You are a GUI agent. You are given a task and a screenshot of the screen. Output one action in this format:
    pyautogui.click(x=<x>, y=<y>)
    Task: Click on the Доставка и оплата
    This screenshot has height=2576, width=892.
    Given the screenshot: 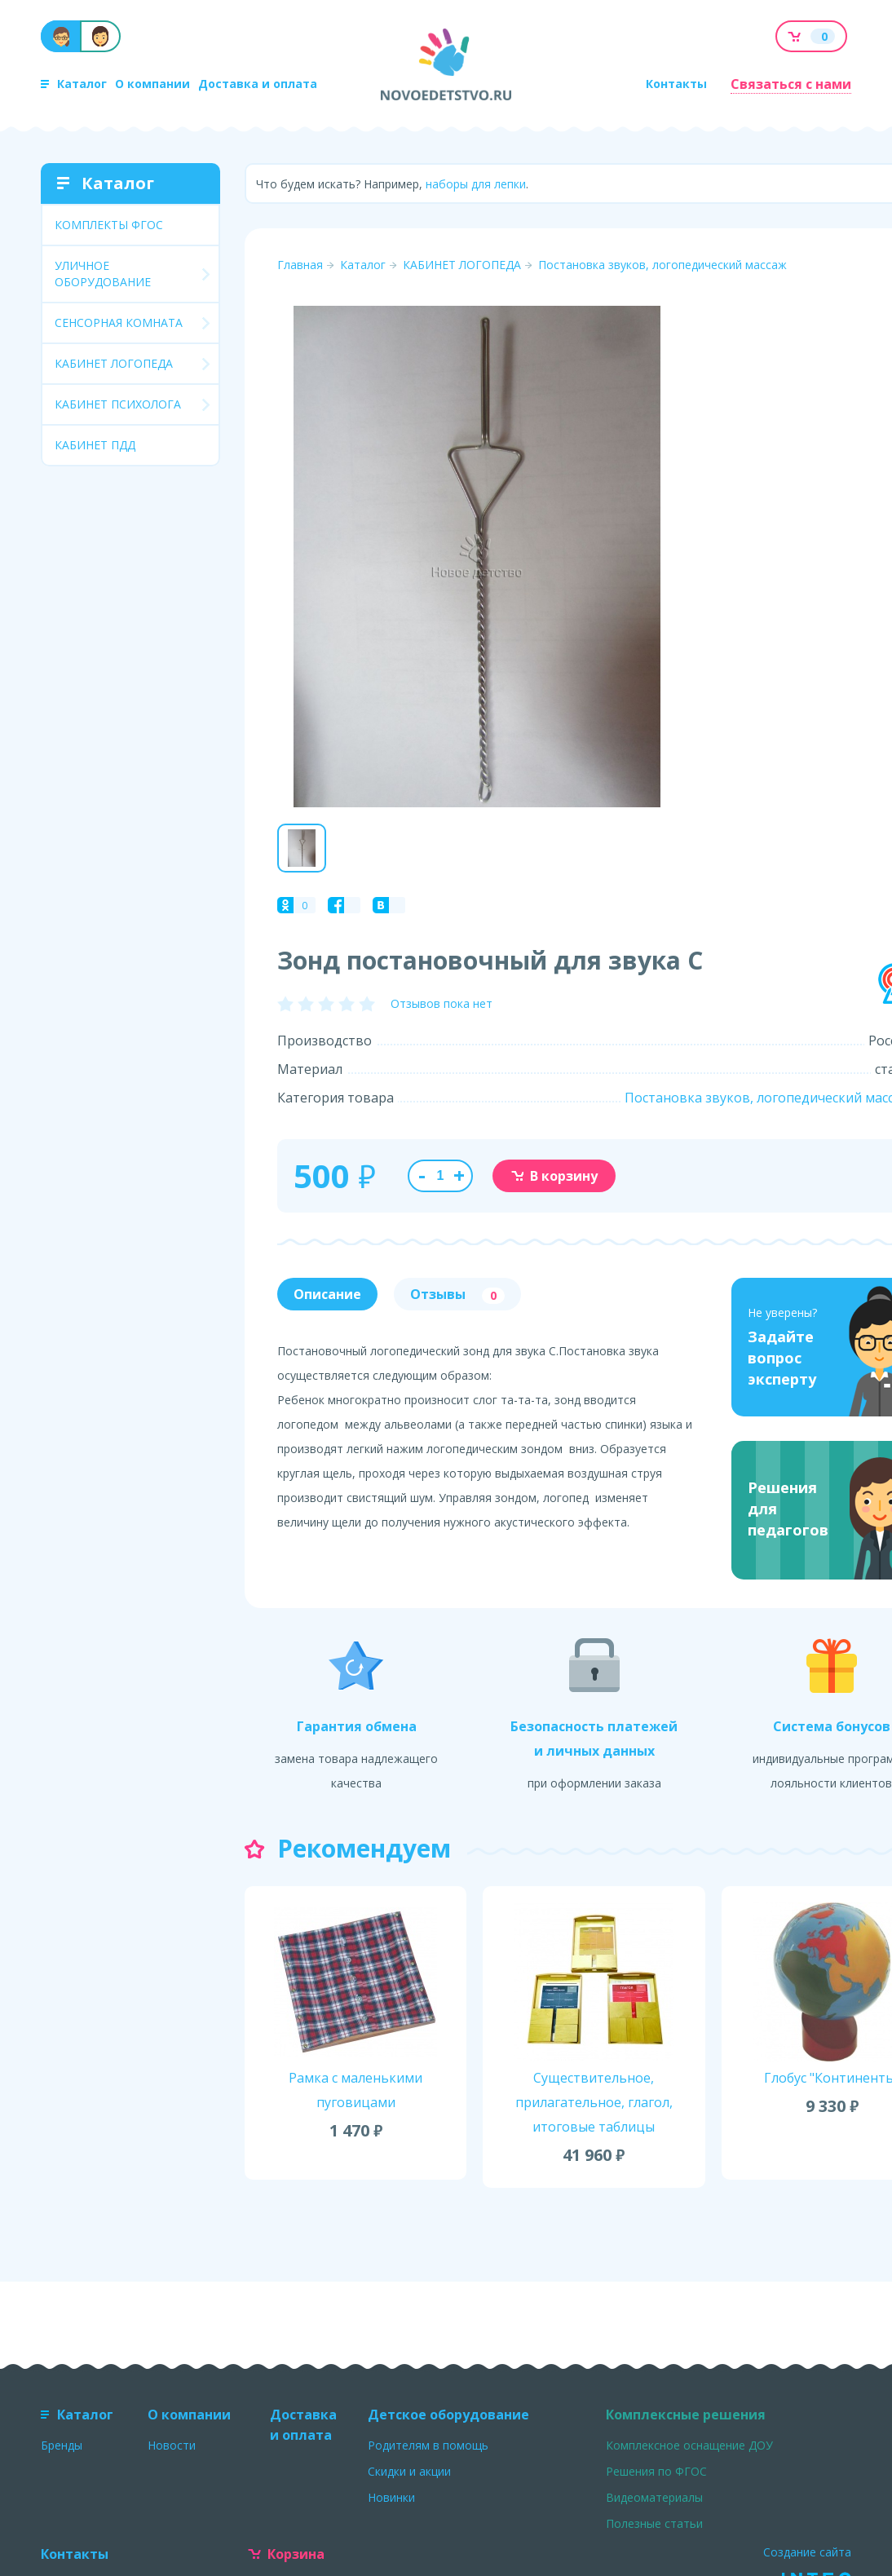 What is the action you would take?
    pyautogui.click(x=257, y=83)
    